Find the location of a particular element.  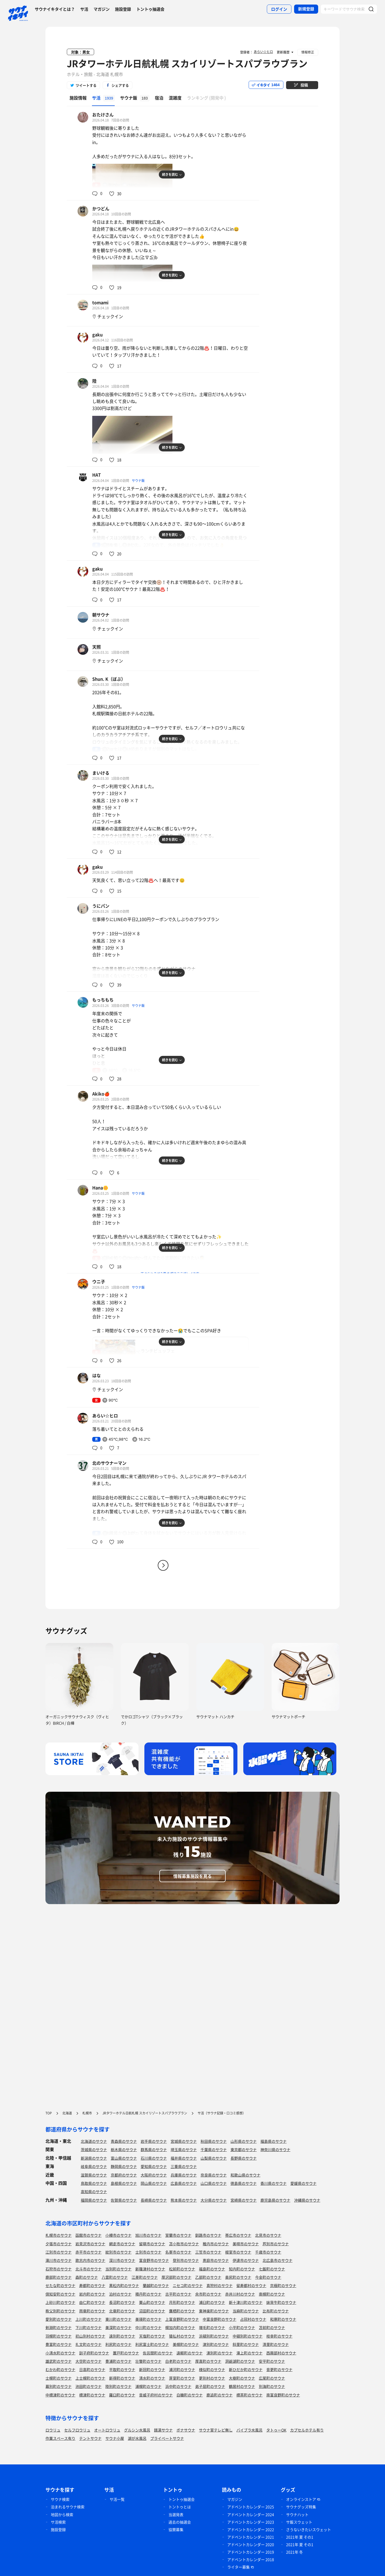

オートロウリュ is located at coordinates (107, 2430).